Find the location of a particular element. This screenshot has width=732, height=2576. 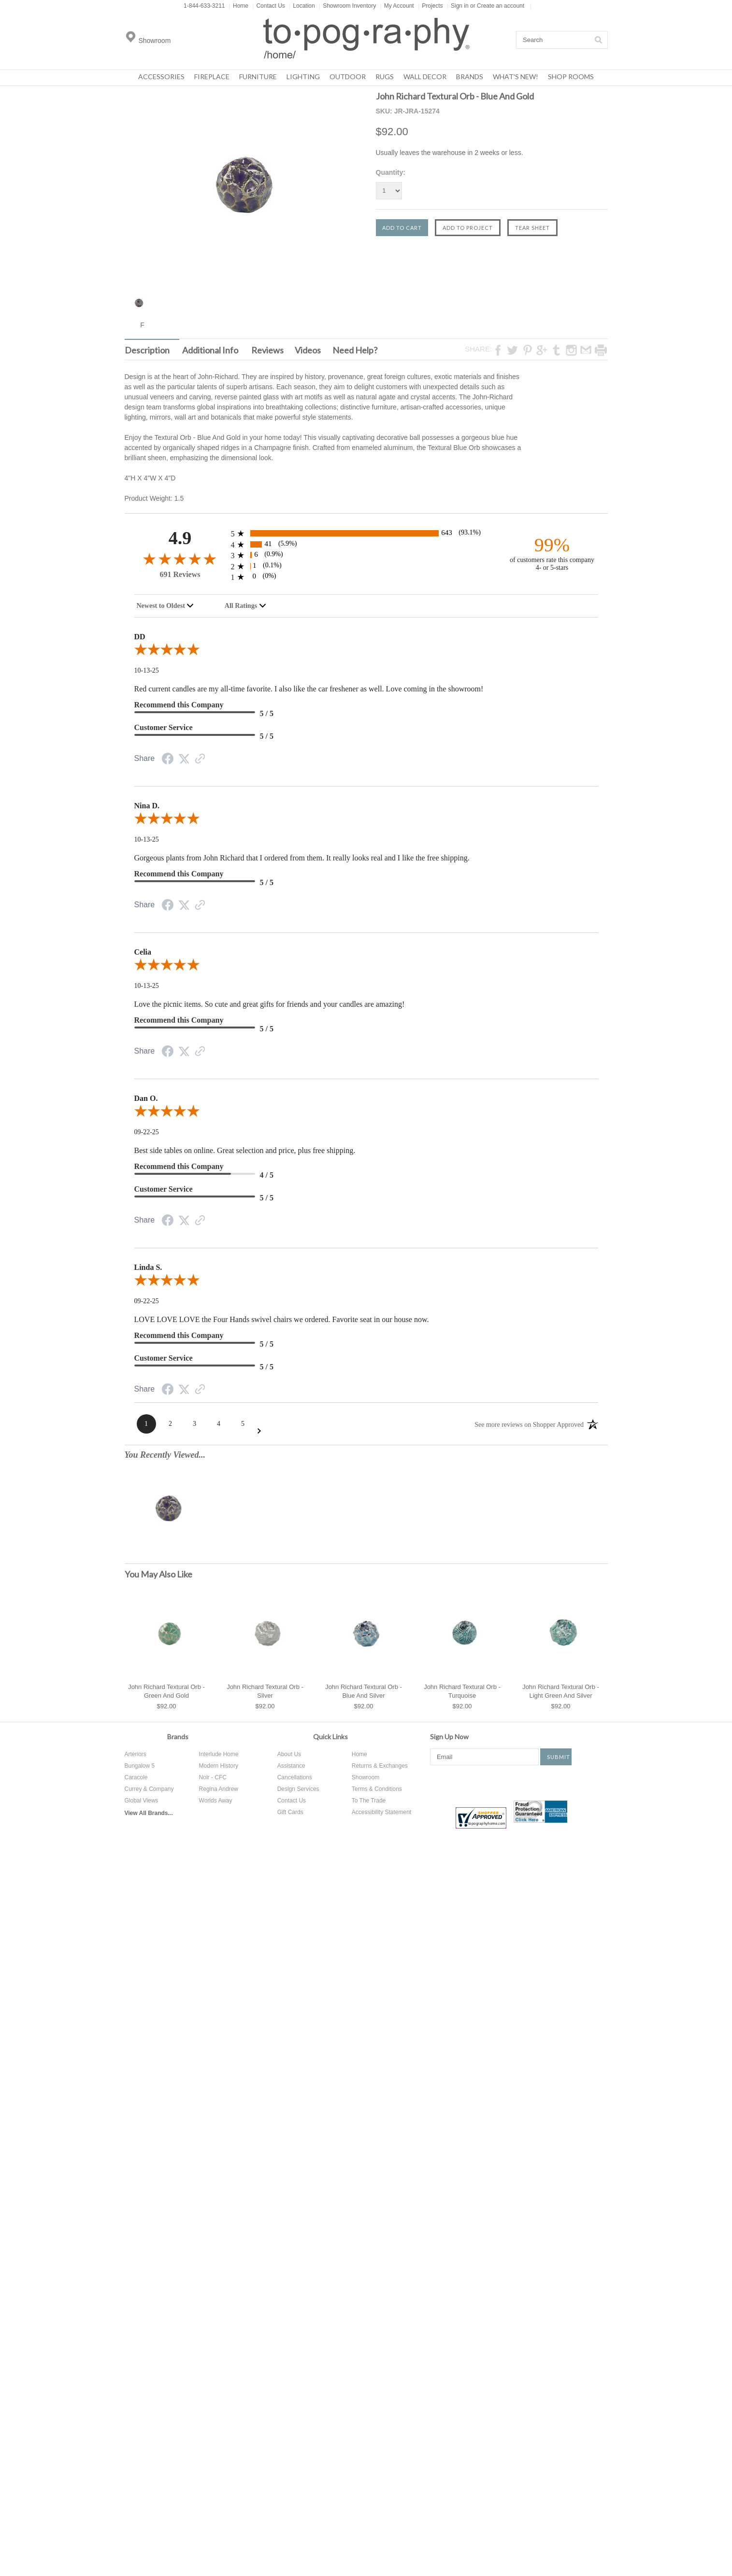

[Page 5] is located at coordinates (243, 1424).